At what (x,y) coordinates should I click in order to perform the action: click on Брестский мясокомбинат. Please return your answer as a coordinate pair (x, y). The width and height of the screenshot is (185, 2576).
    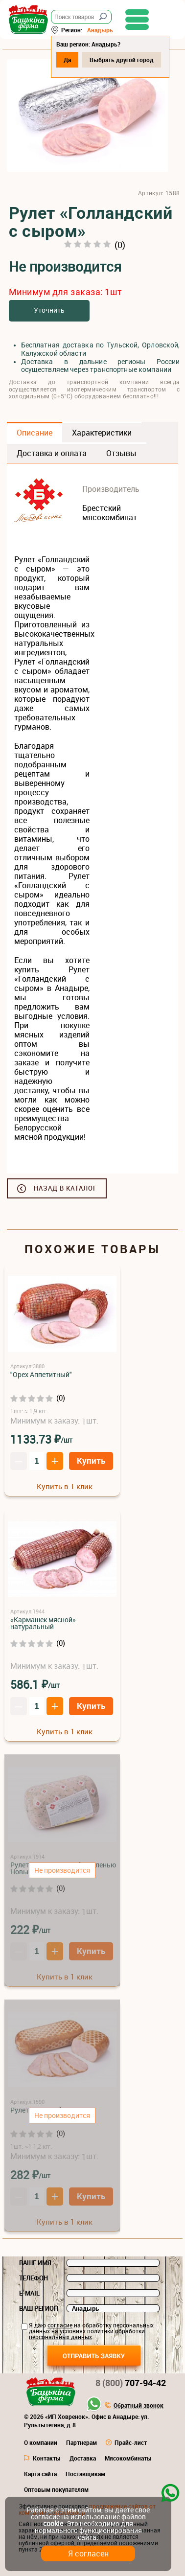
    Looking at the image, I should click on (109, 513).